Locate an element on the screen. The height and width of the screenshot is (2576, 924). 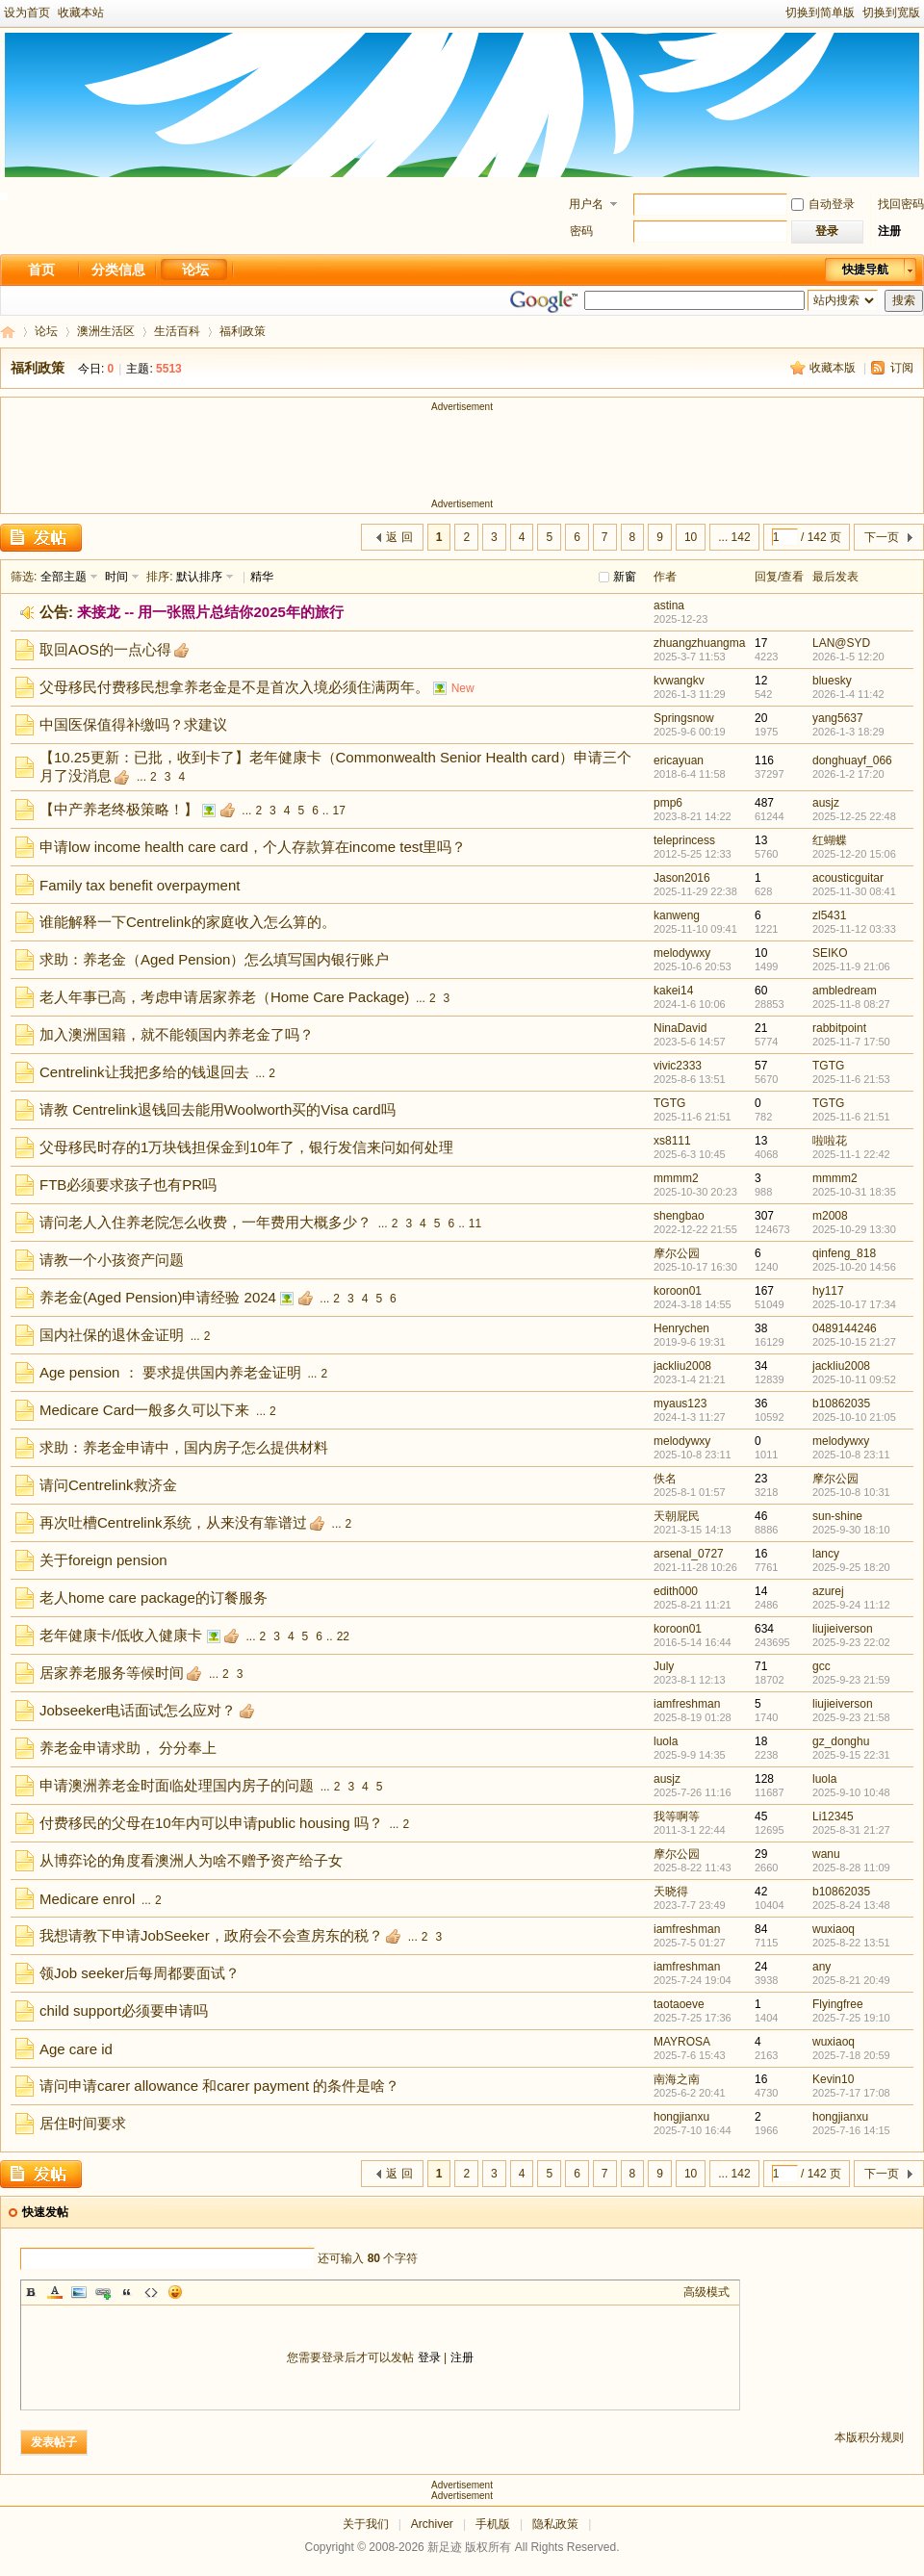
养老金申请求助， 分分奉上 is located at coordinates (128, 1747).